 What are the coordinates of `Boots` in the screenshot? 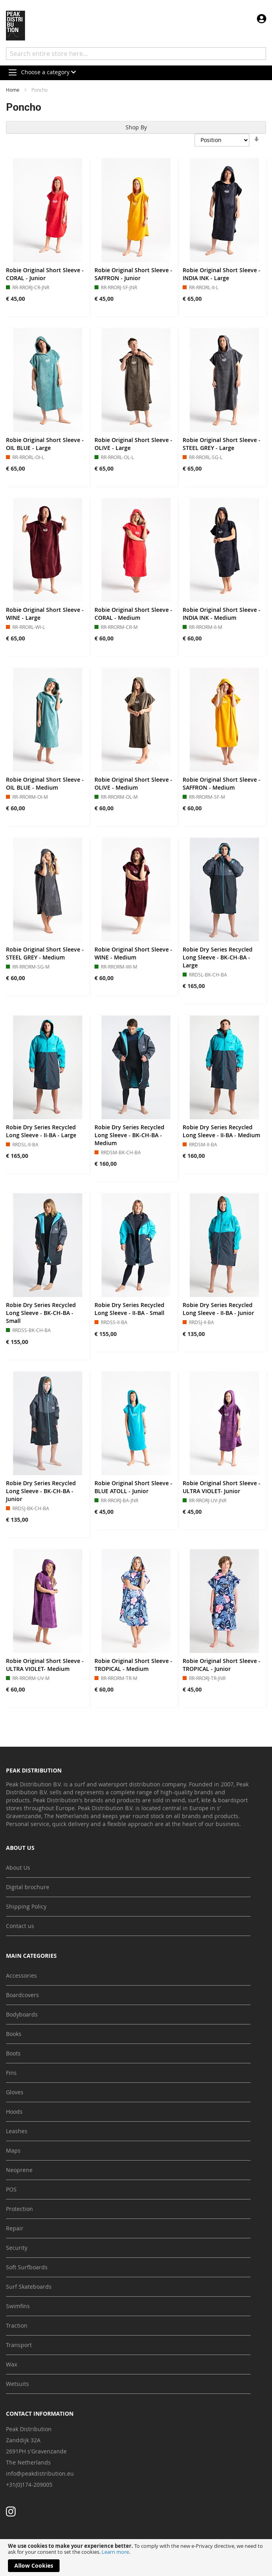 It's located at (13, 2053).